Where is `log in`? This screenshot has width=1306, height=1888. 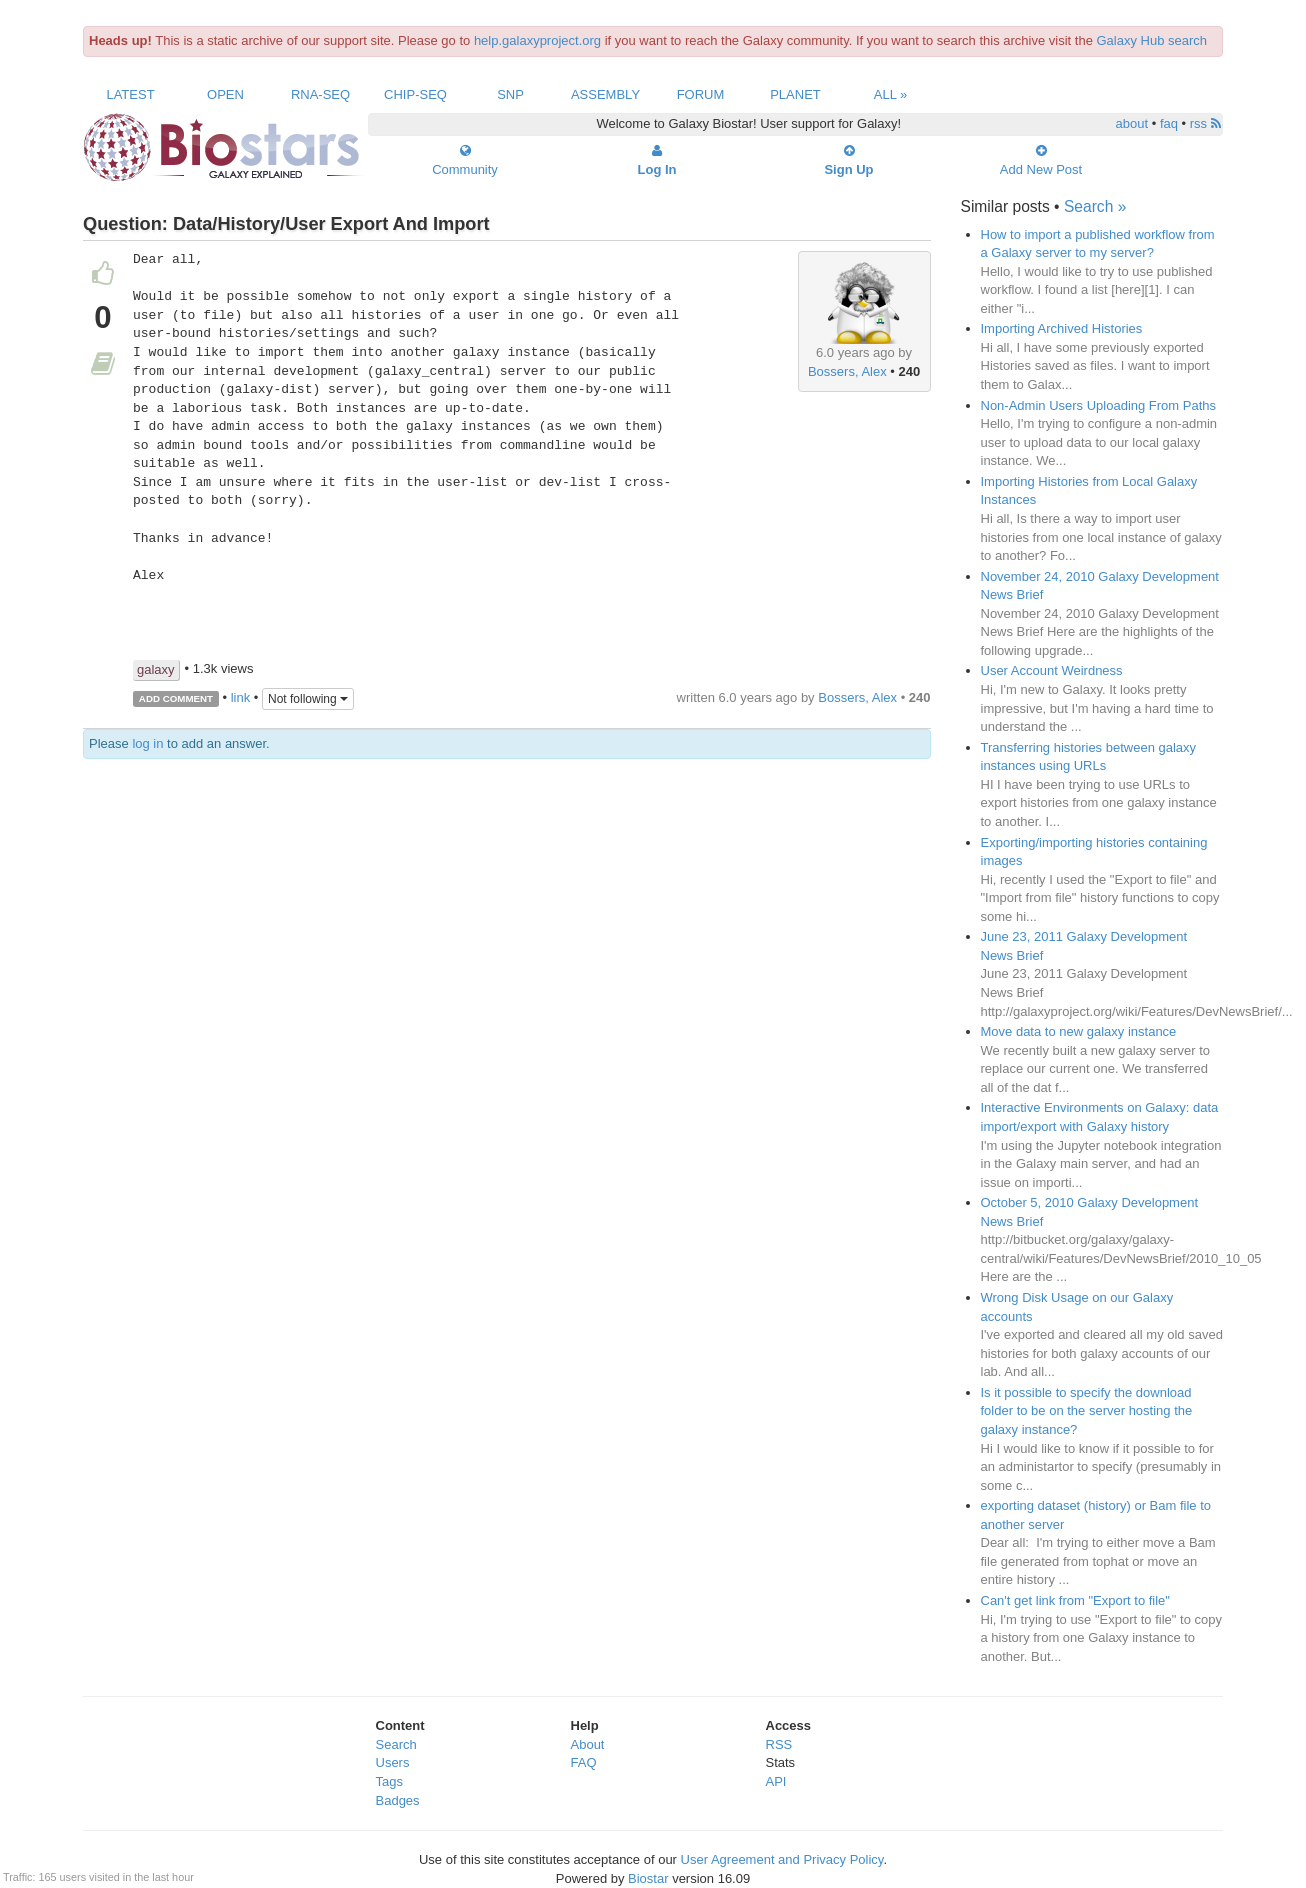 log in is located at coordinates (147, 743).